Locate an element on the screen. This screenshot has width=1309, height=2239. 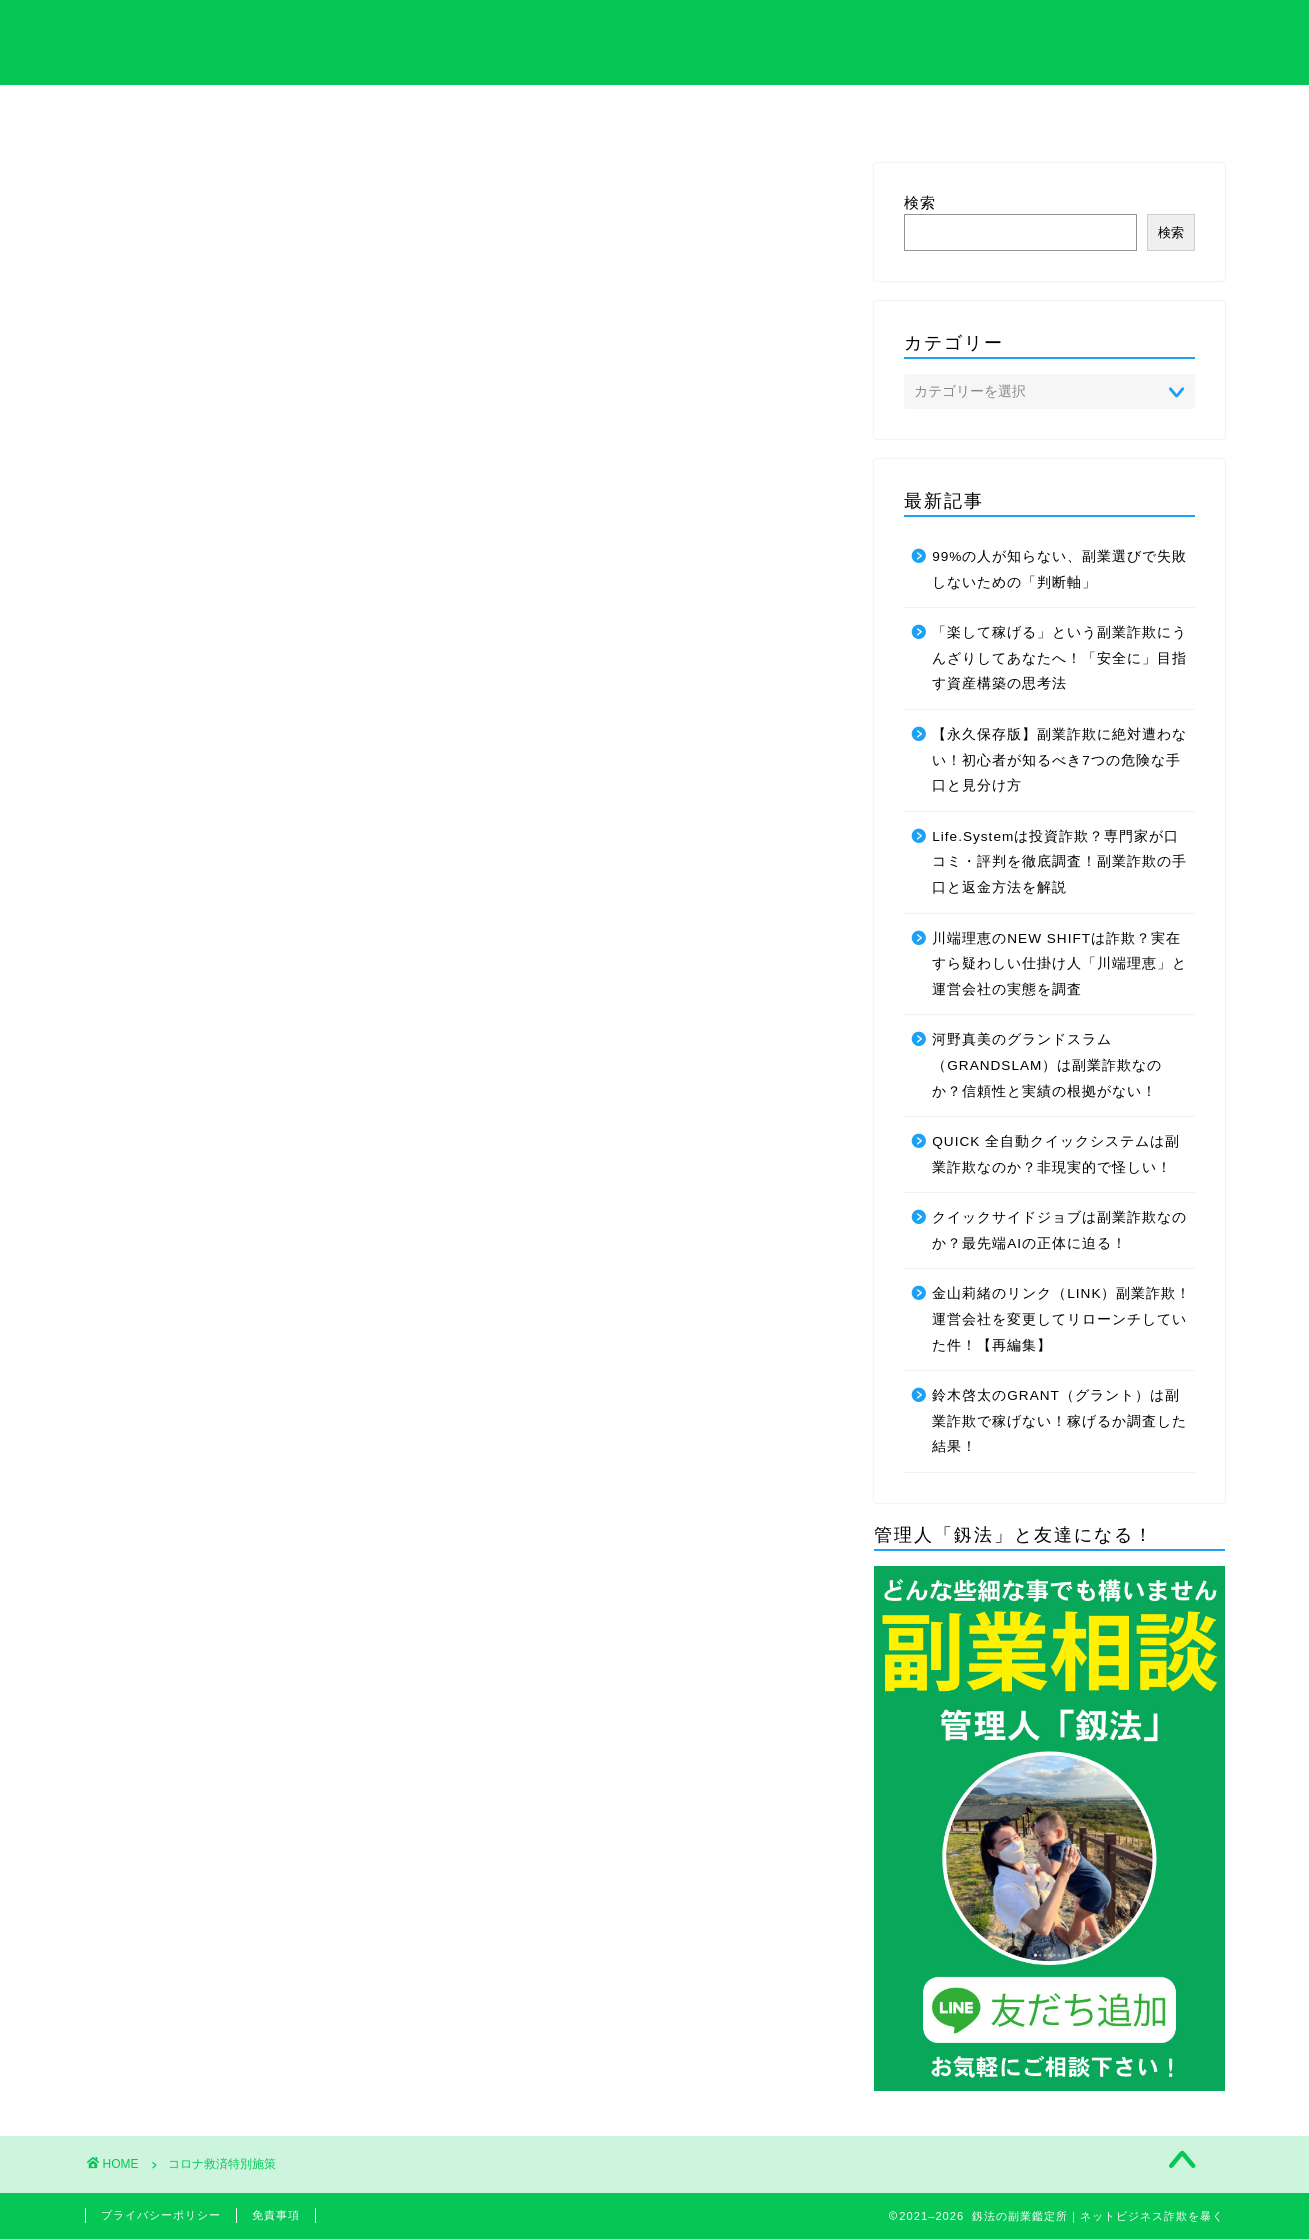
QUICK 全自動クイックシステムは副業詐欺なのか？非現実的で怪しい！ is located at coordinates (1056, 1154).